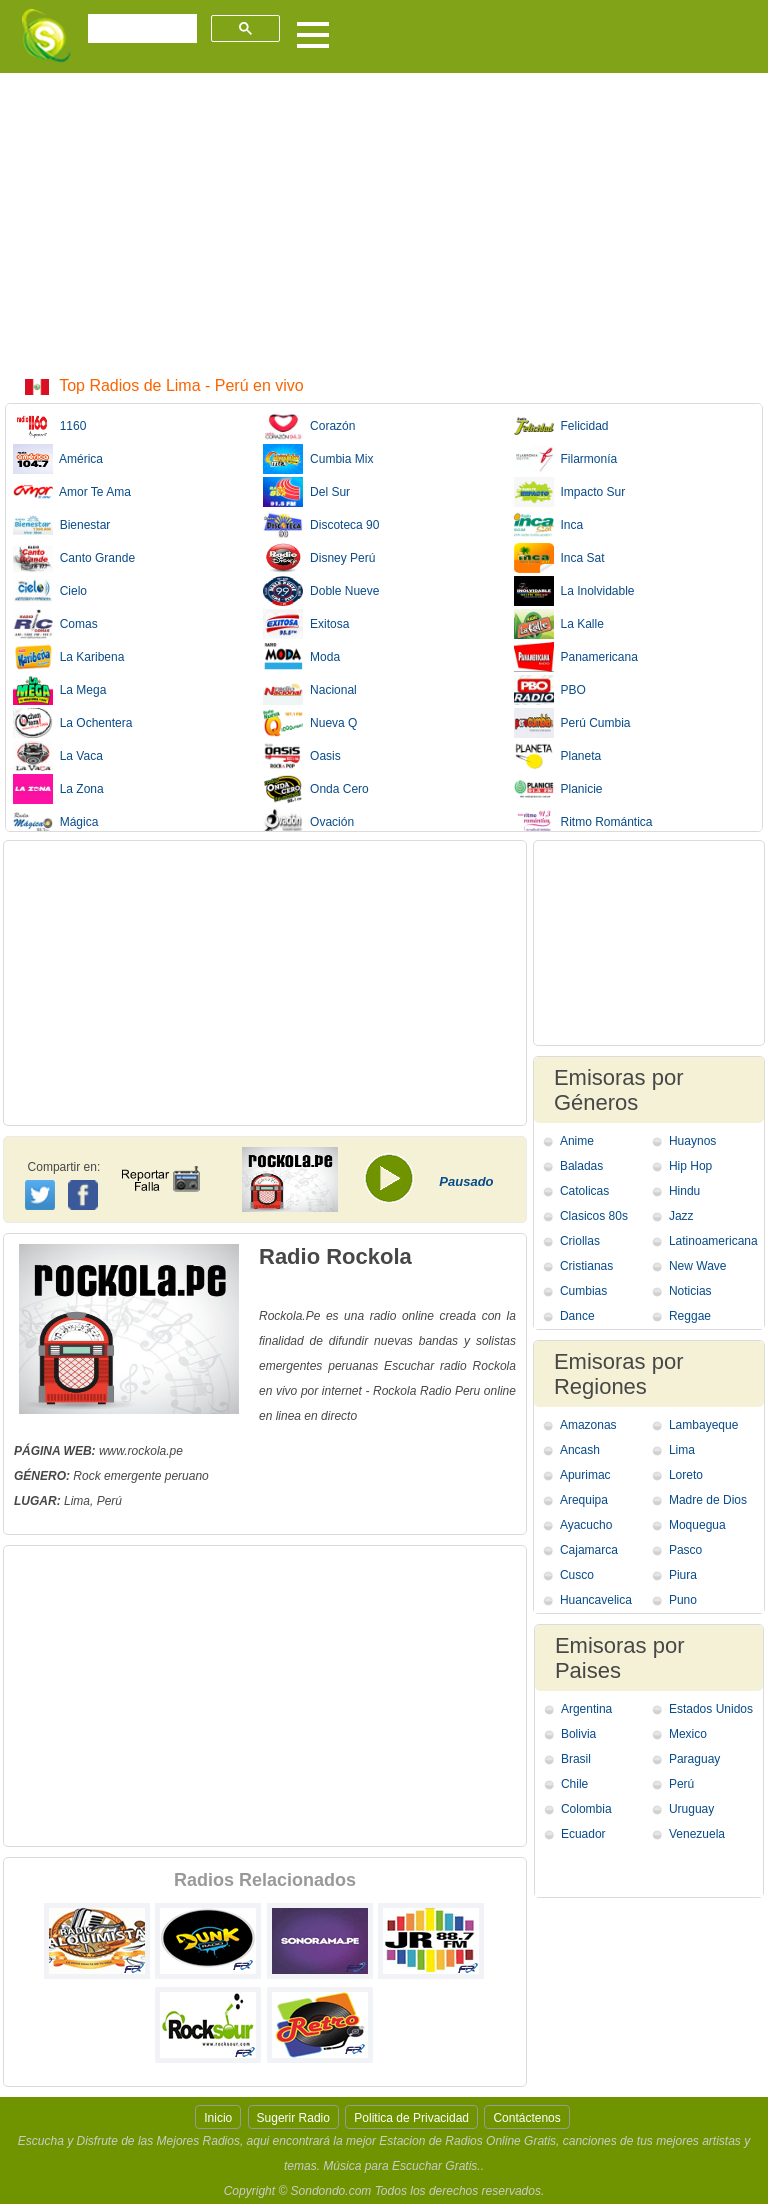 The height and width of the screenshot is (2204, 768). Describe the element at coordinates (321, 525) in the screenshot. I see `Discoteca 90` at that location.